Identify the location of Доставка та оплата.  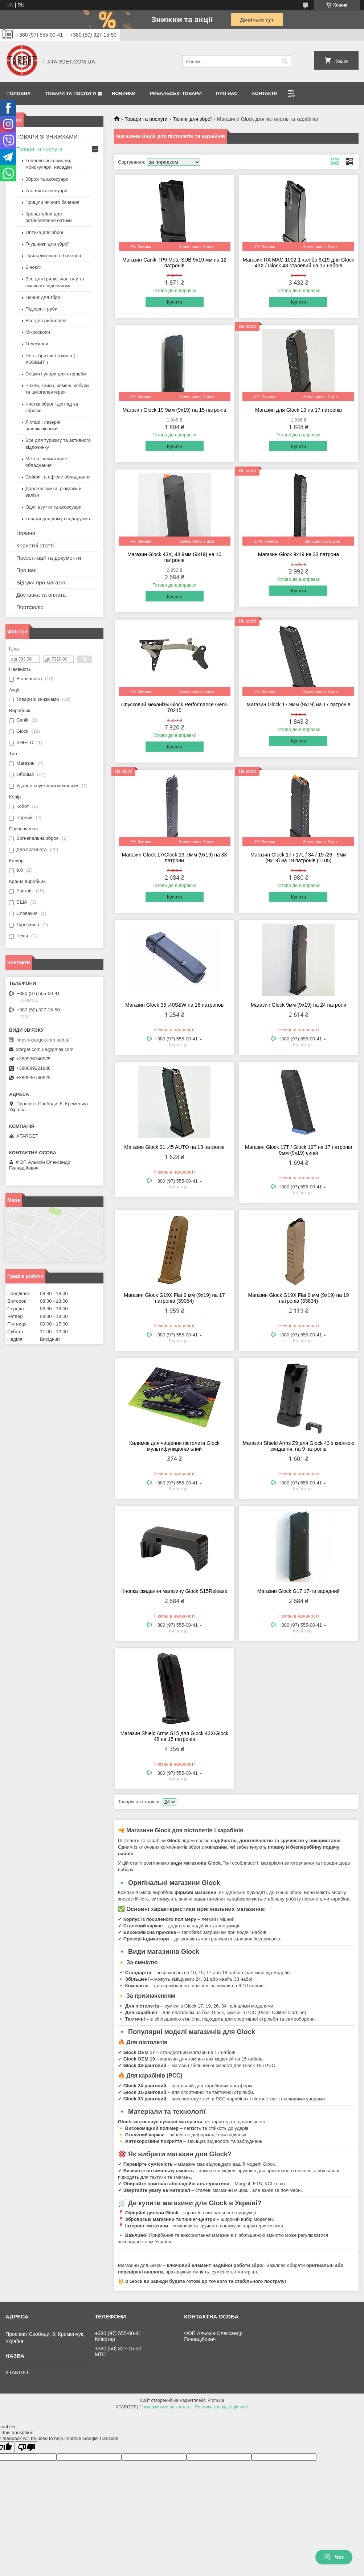
(41, 595).